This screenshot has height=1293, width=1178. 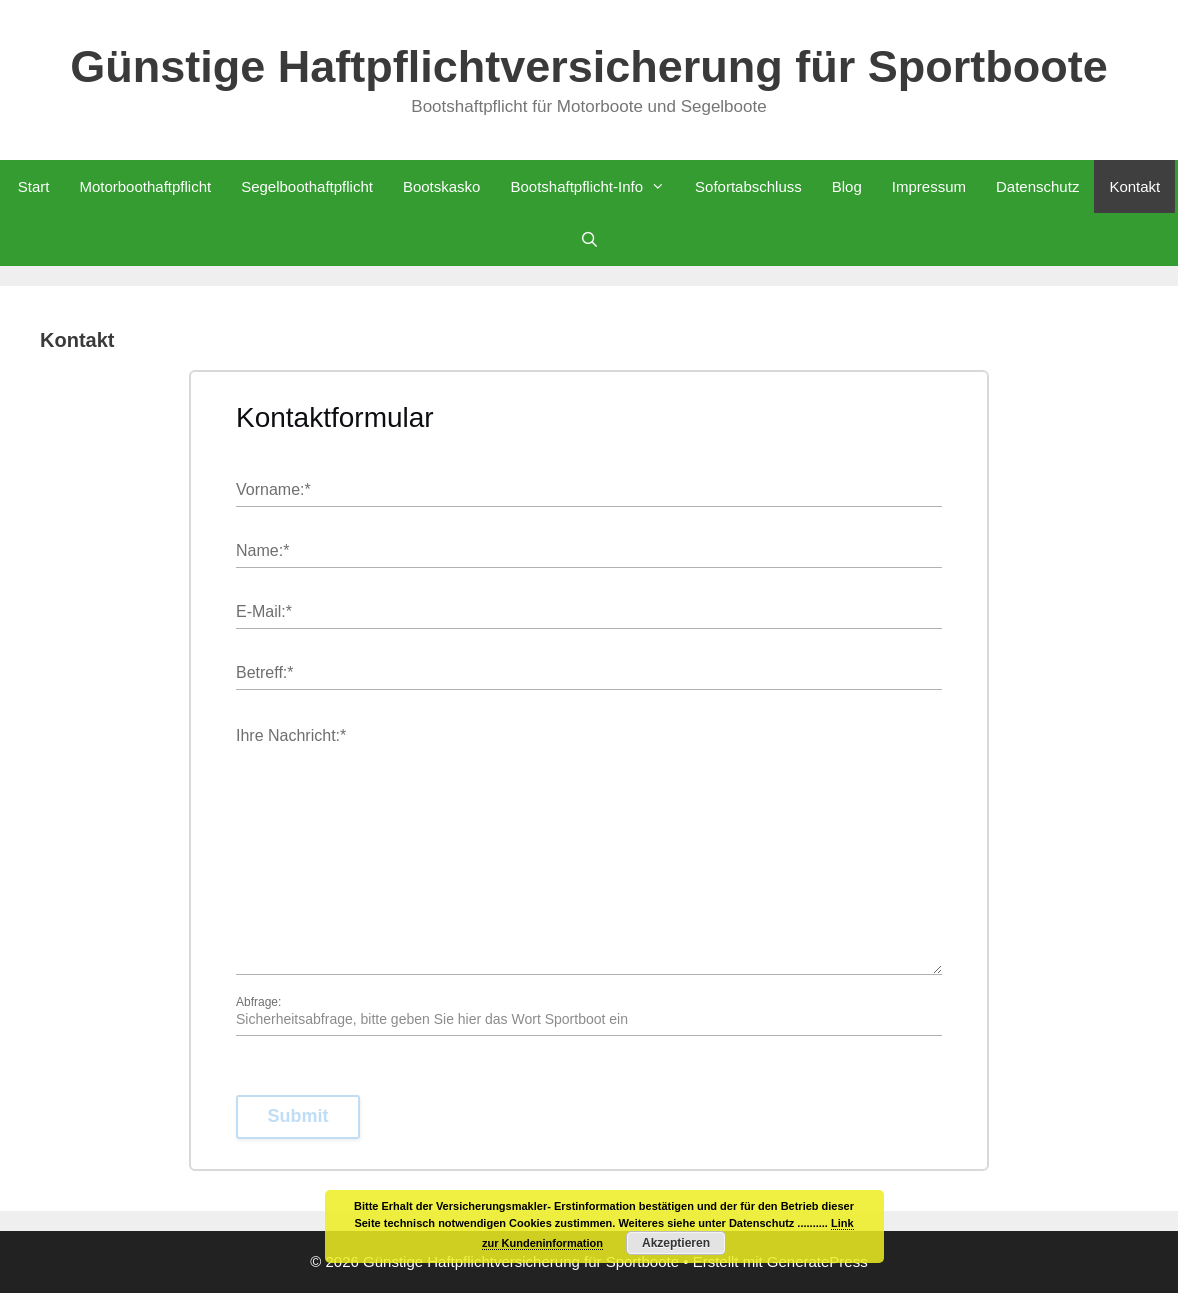 What do you see at coordinates (929, 186) in the screenshot?
I see `Impressum` at bounding box center [929, 186].